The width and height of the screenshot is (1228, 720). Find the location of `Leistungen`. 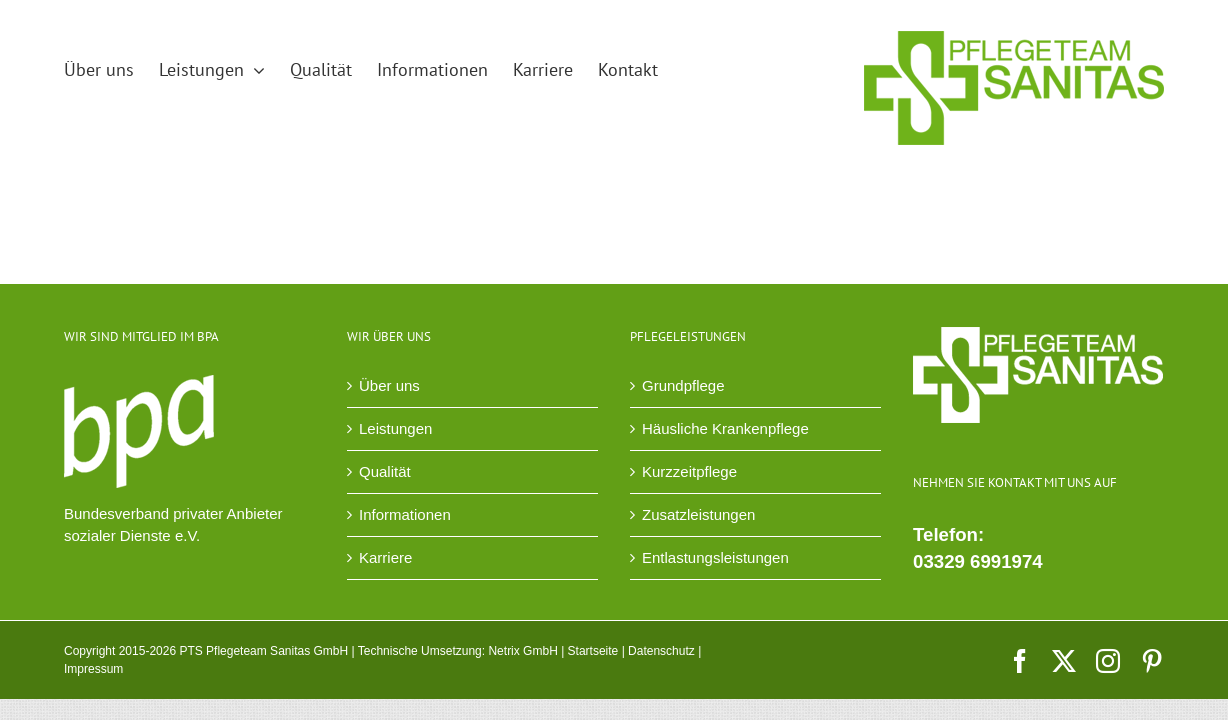

Leistungen is located at coordinates (395, 428).